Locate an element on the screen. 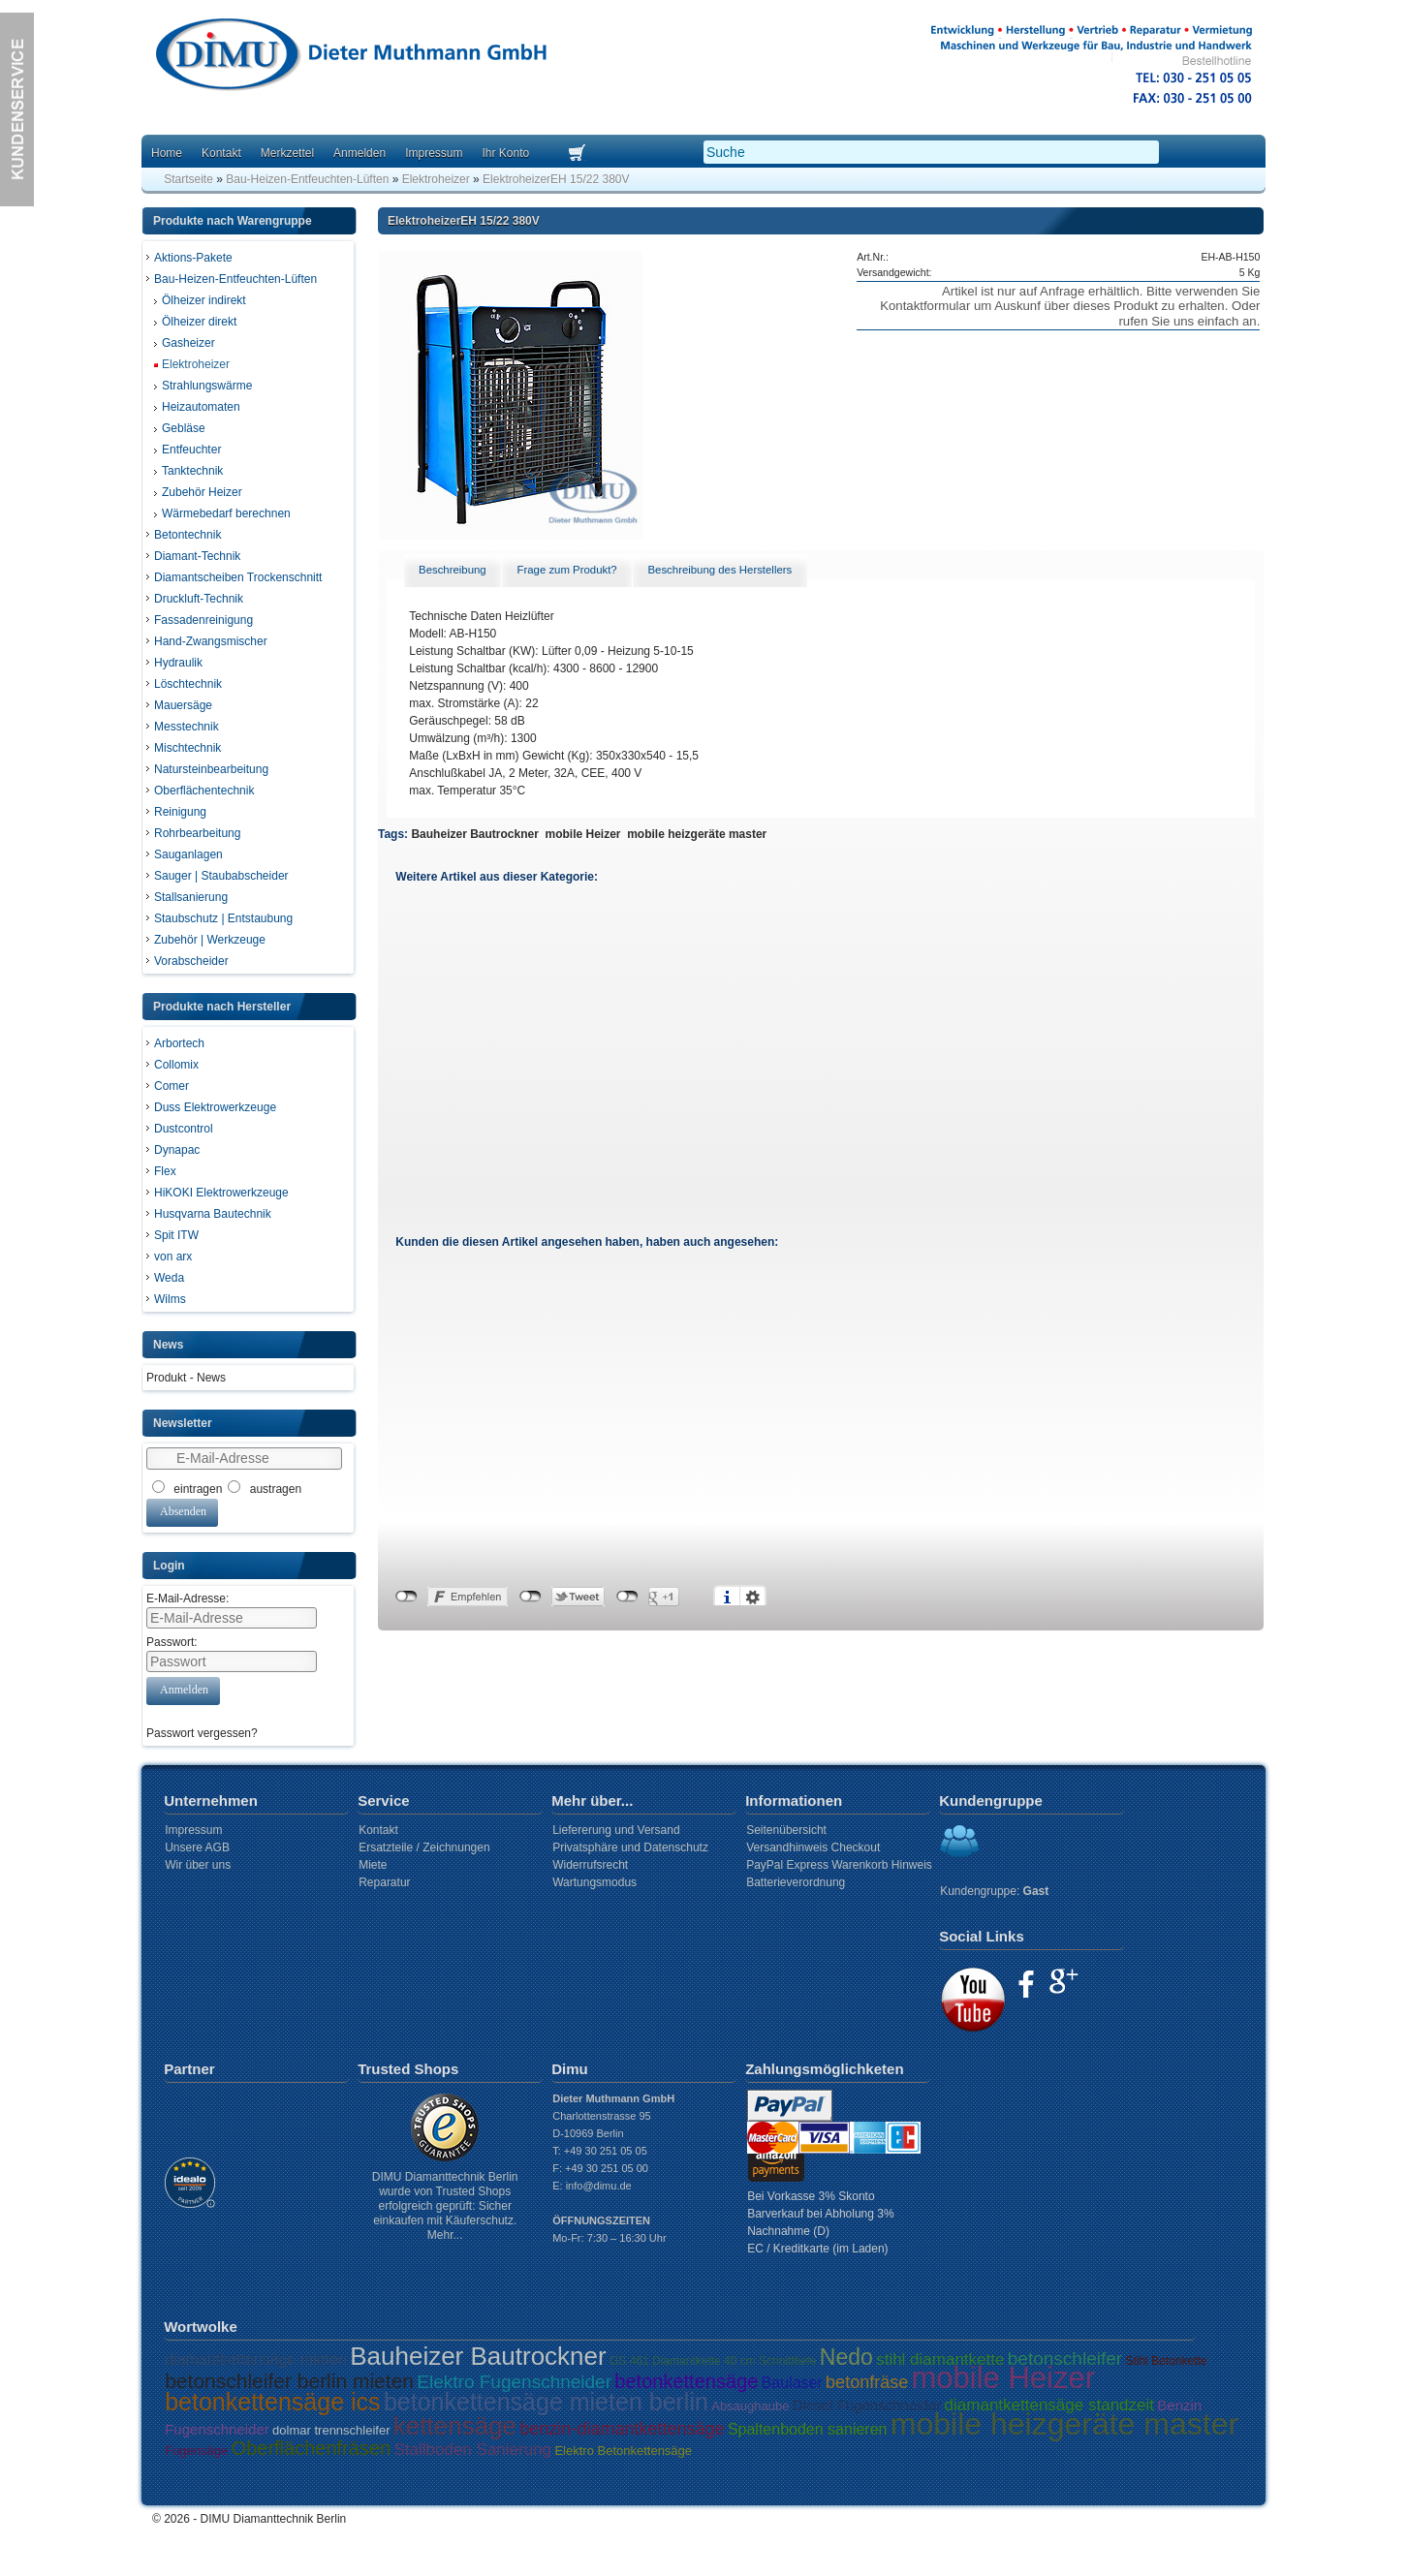  info@dimu.de is located at coordinates (599, 2185).